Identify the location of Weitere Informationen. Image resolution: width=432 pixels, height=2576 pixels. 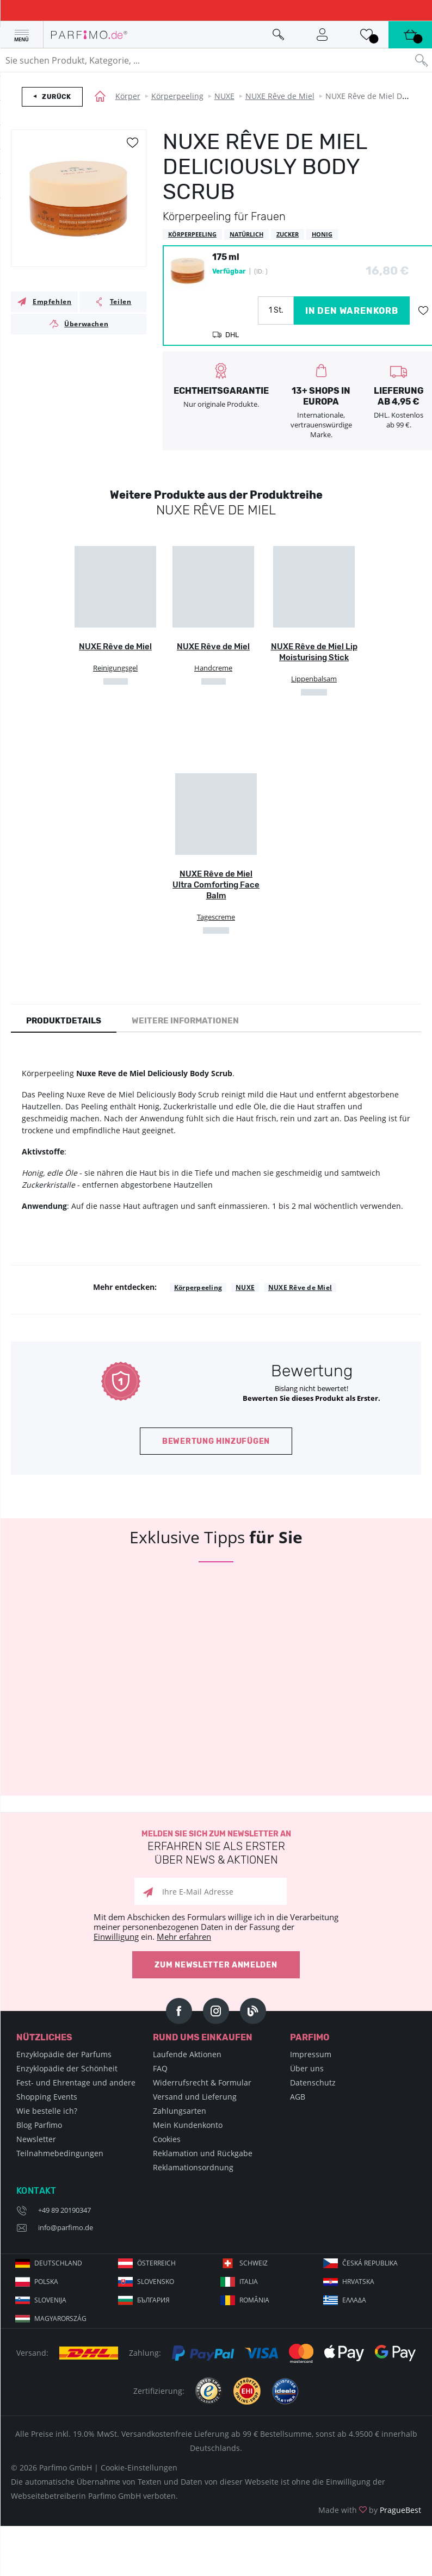
(185, 1021).